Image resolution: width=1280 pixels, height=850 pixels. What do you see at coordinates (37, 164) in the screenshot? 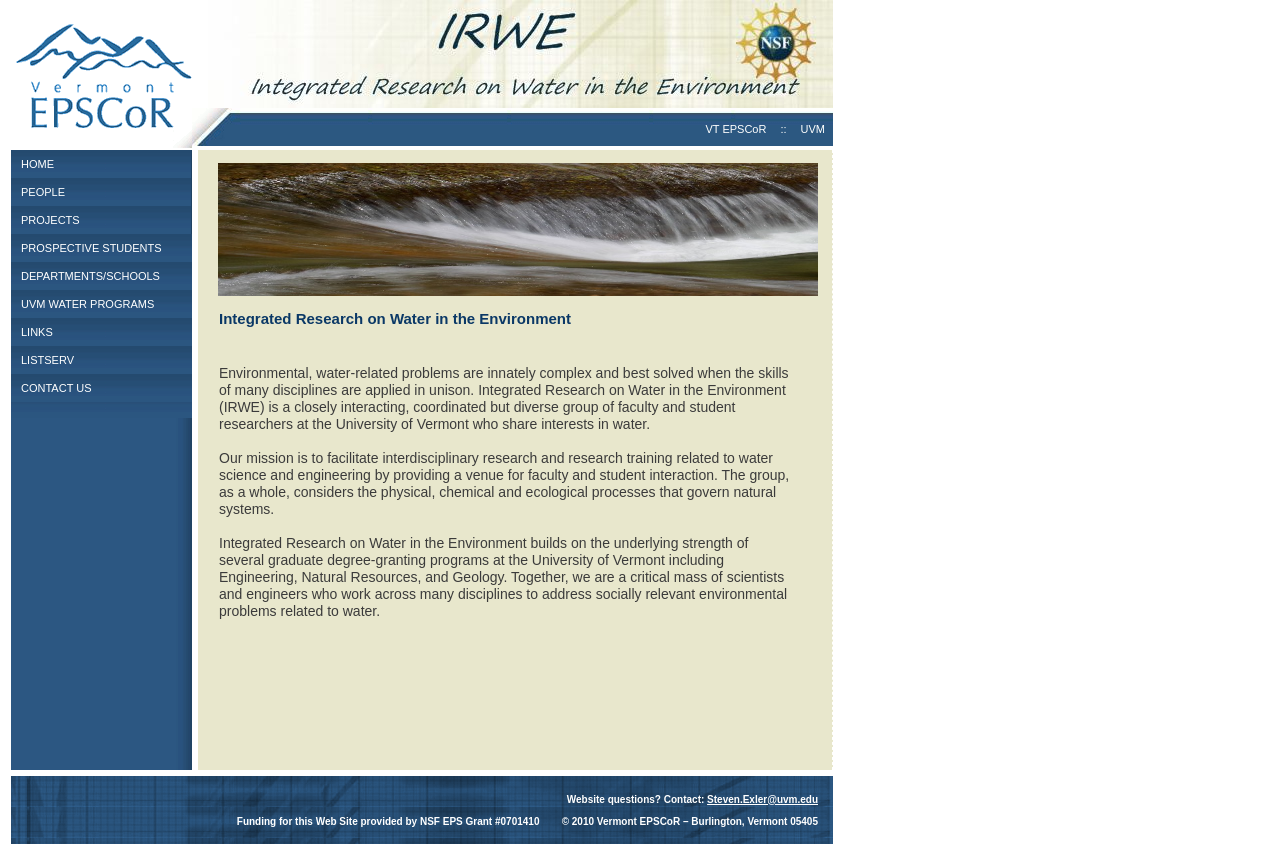
I see `HOME` at bounding box center [37, 164].